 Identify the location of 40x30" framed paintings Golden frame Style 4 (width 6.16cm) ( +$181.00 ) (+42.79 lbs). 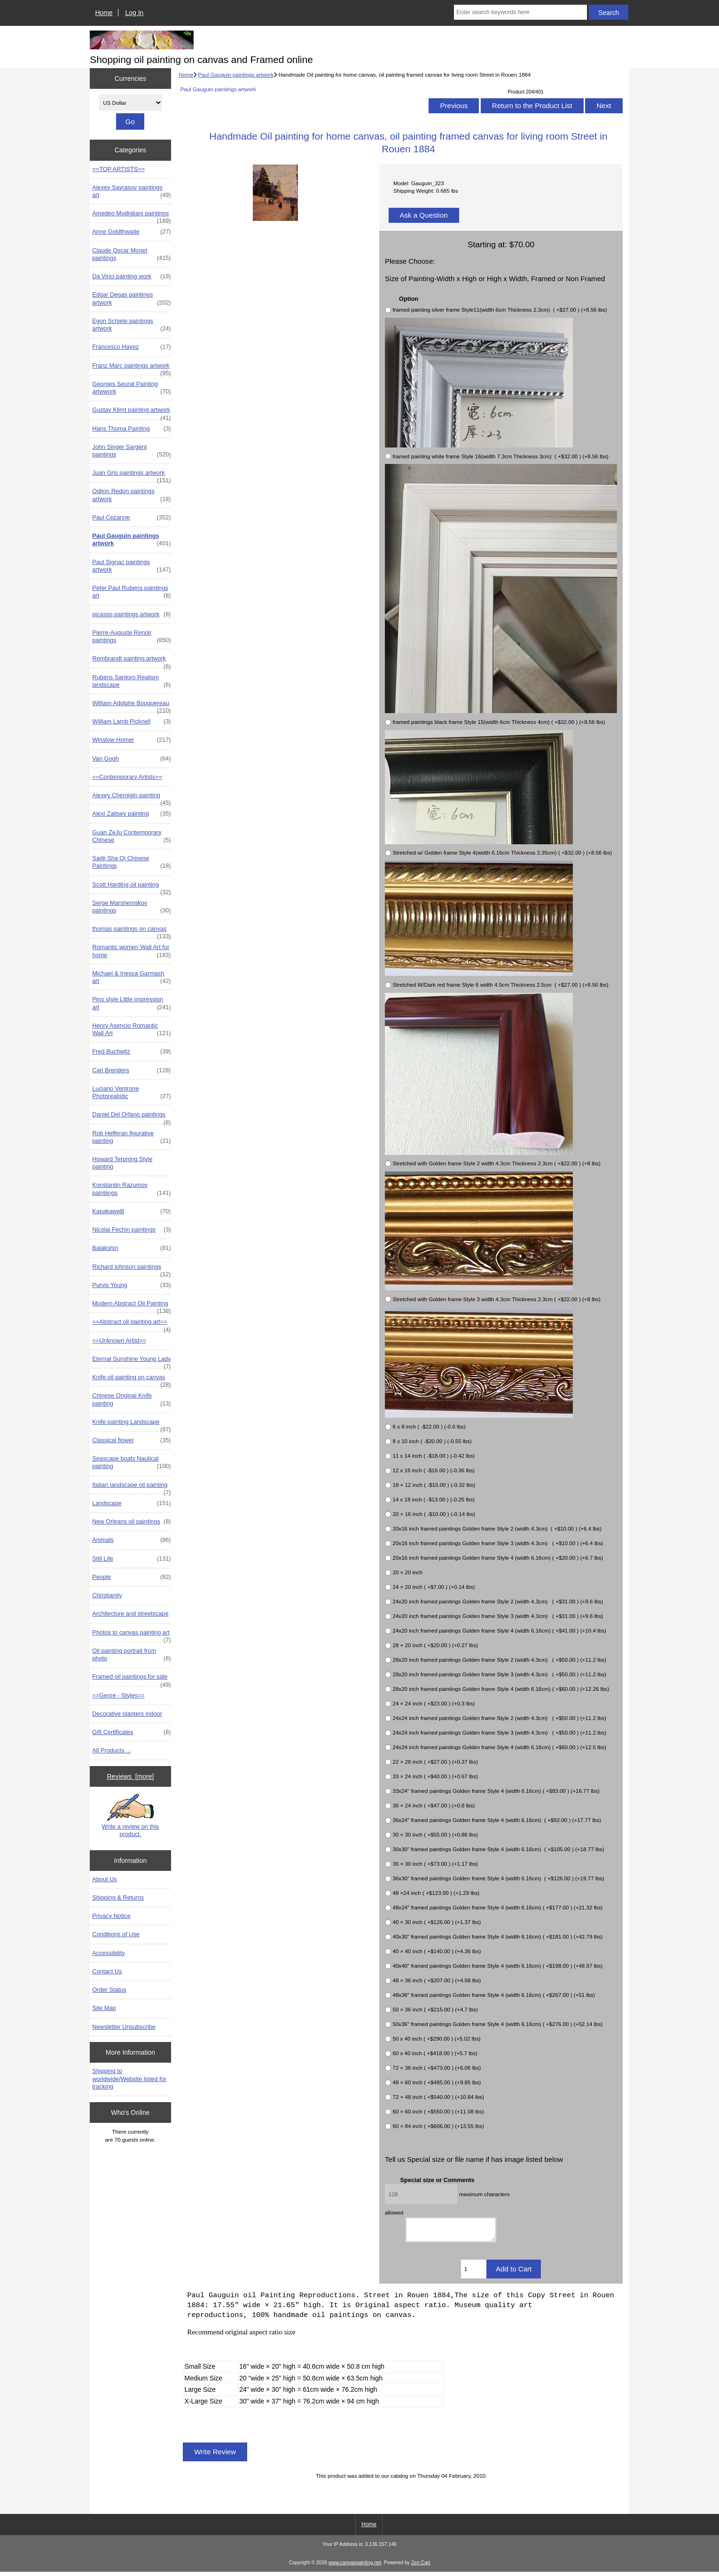
(497, 1936).